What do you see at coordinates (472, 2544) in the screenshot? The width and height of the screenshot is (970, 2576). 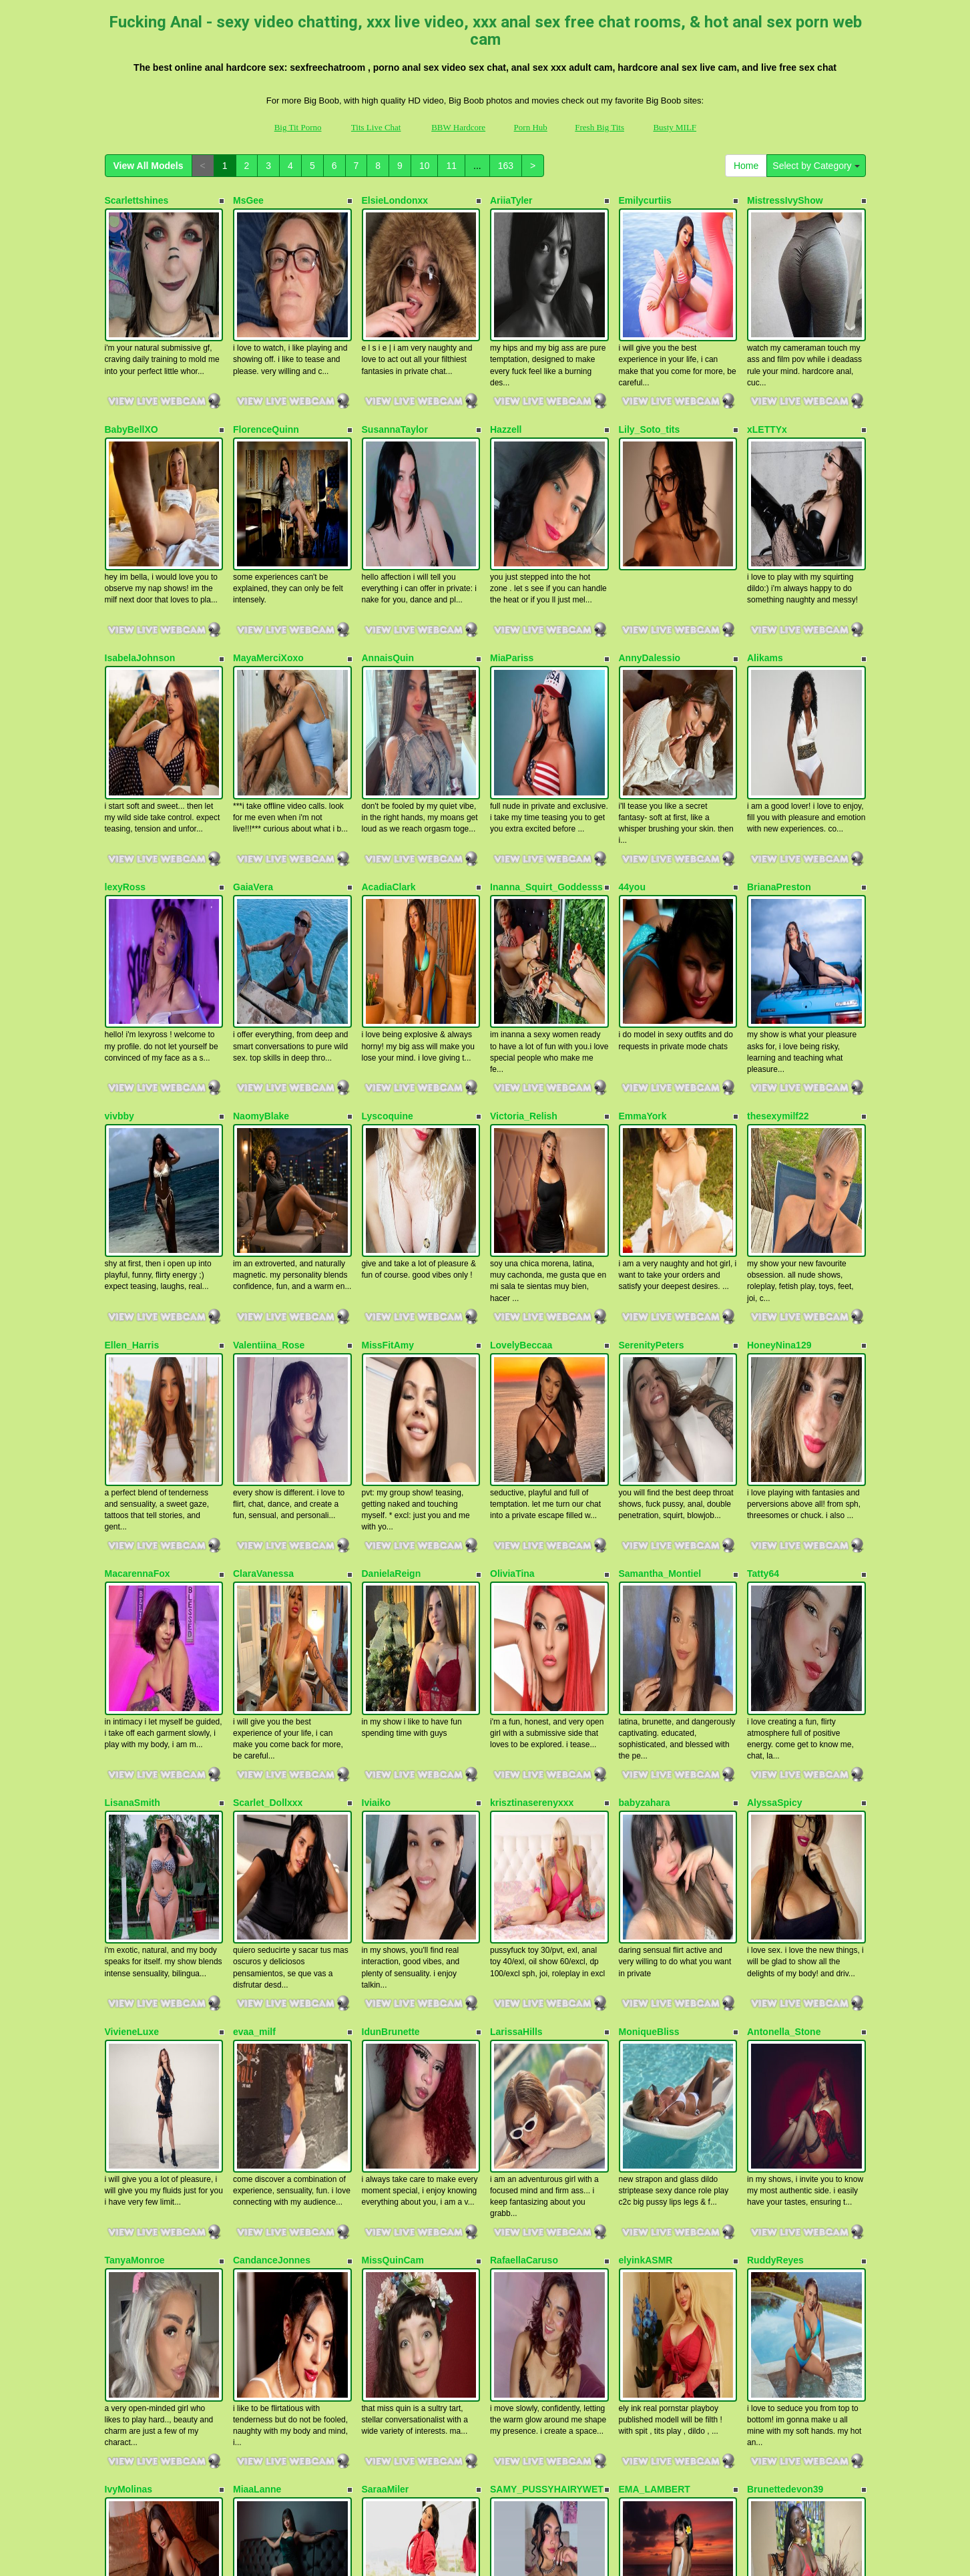 I see `Fetish Hits` at bounding box center [472, 2544].